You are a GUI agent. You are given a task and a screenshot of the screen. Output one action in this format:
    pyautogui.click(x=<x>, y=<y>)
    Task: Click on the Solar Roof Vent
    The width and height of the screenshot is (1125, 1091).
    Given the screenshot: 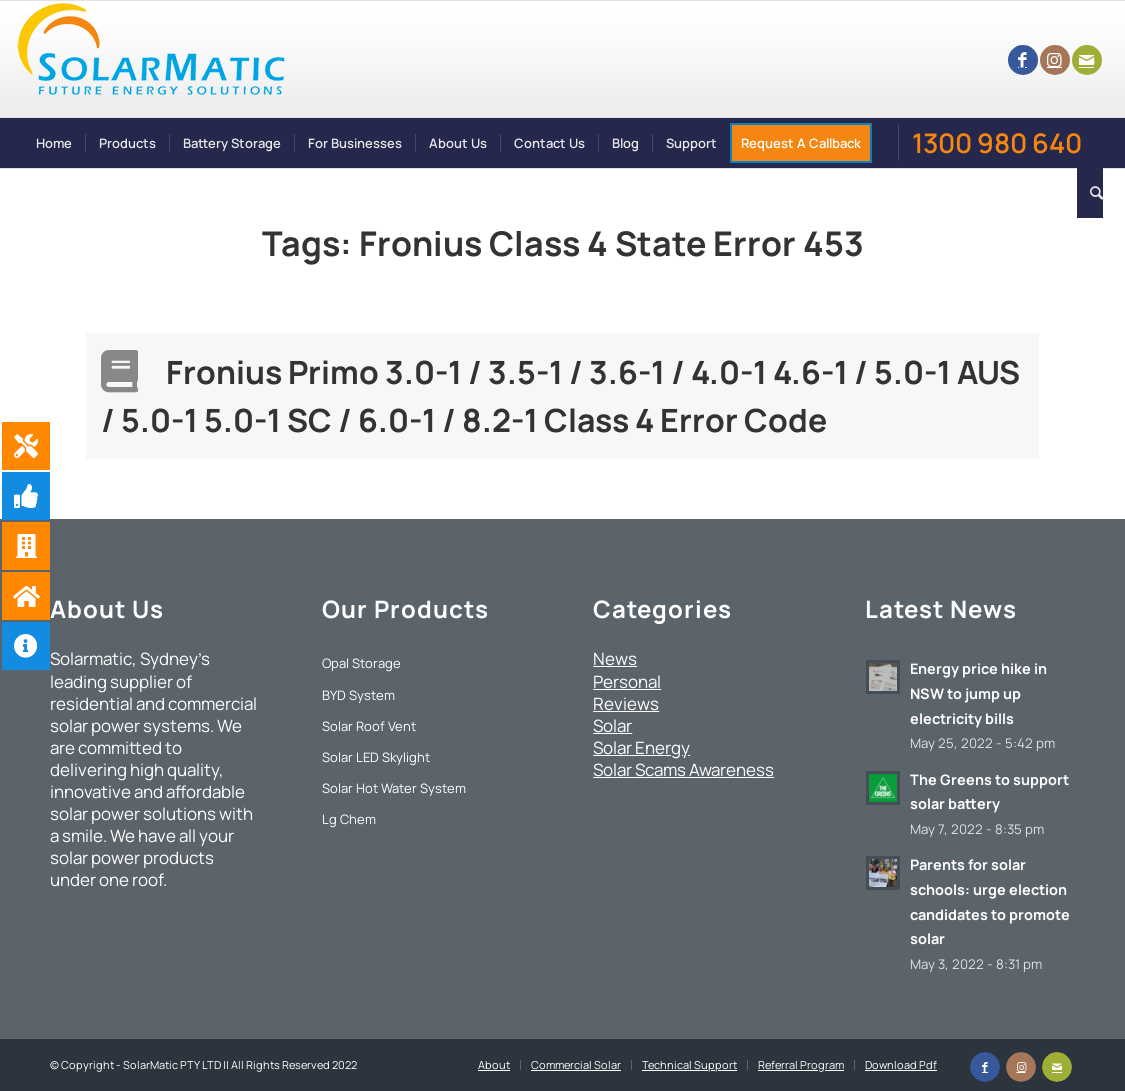 What is the action you would take?
    pyautogui.click(x=369, y=726)
    